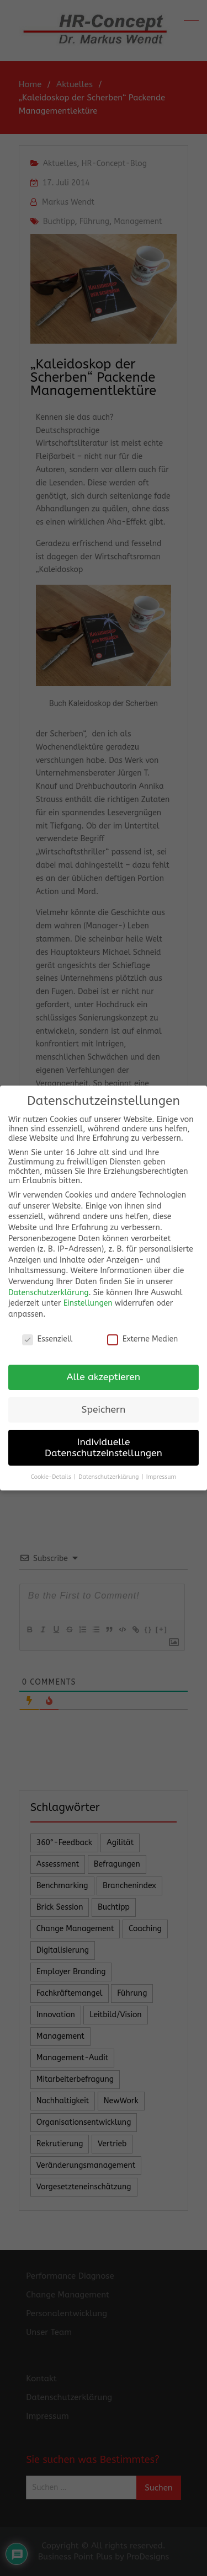 This screenshot has height=2576, width=207. Describe the element at coordinates (103, 1446) in the screenshot. I see `Individuelle Datenschutzeinstellungen [button]` at that location.